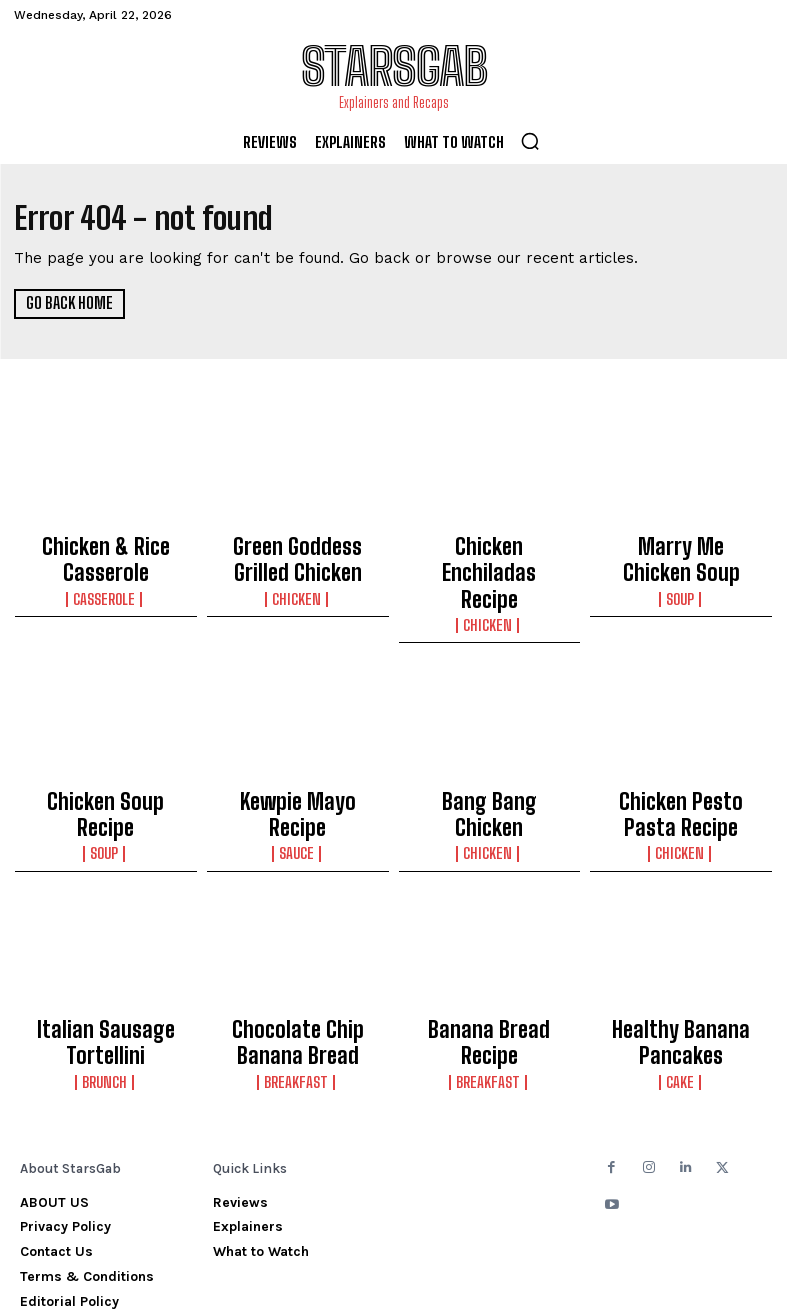 Image resolution: width=787 pixels, height=1311 pixels. What do you see at coordinates (106, 754) in the screenshot?
I see `Chicken Soup Recipe` at bounding box center [106, 754].